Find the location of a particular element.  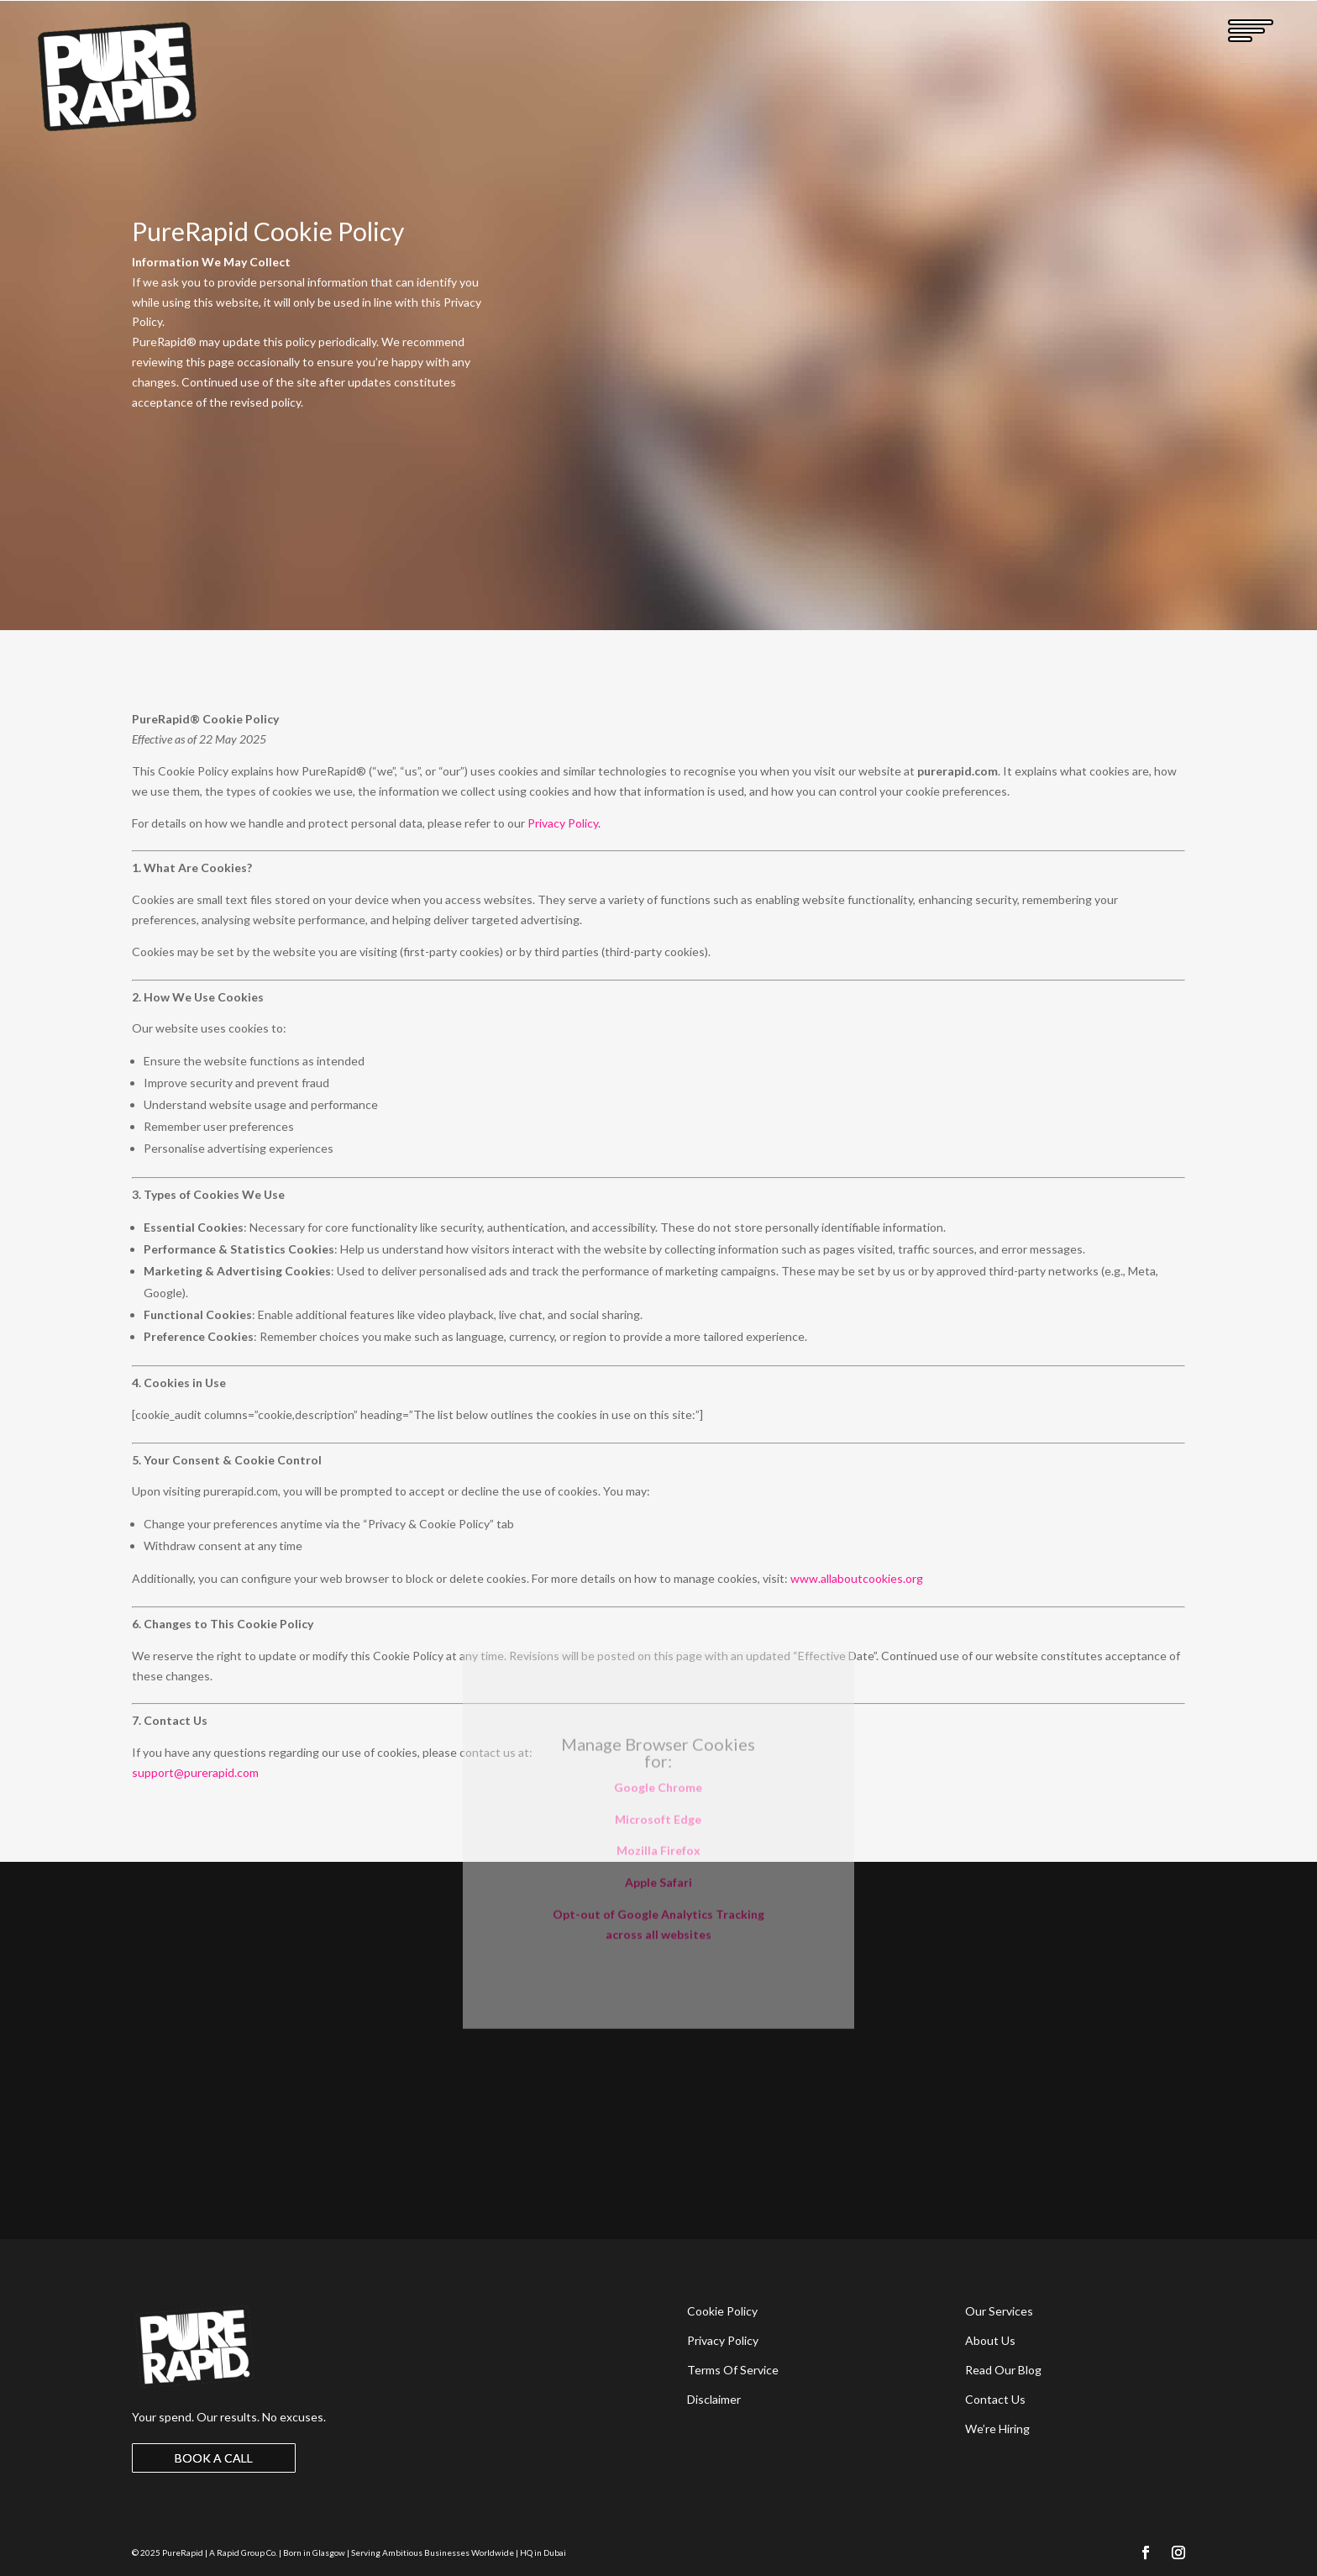

Our Services is located at coordinates (999, 2311).